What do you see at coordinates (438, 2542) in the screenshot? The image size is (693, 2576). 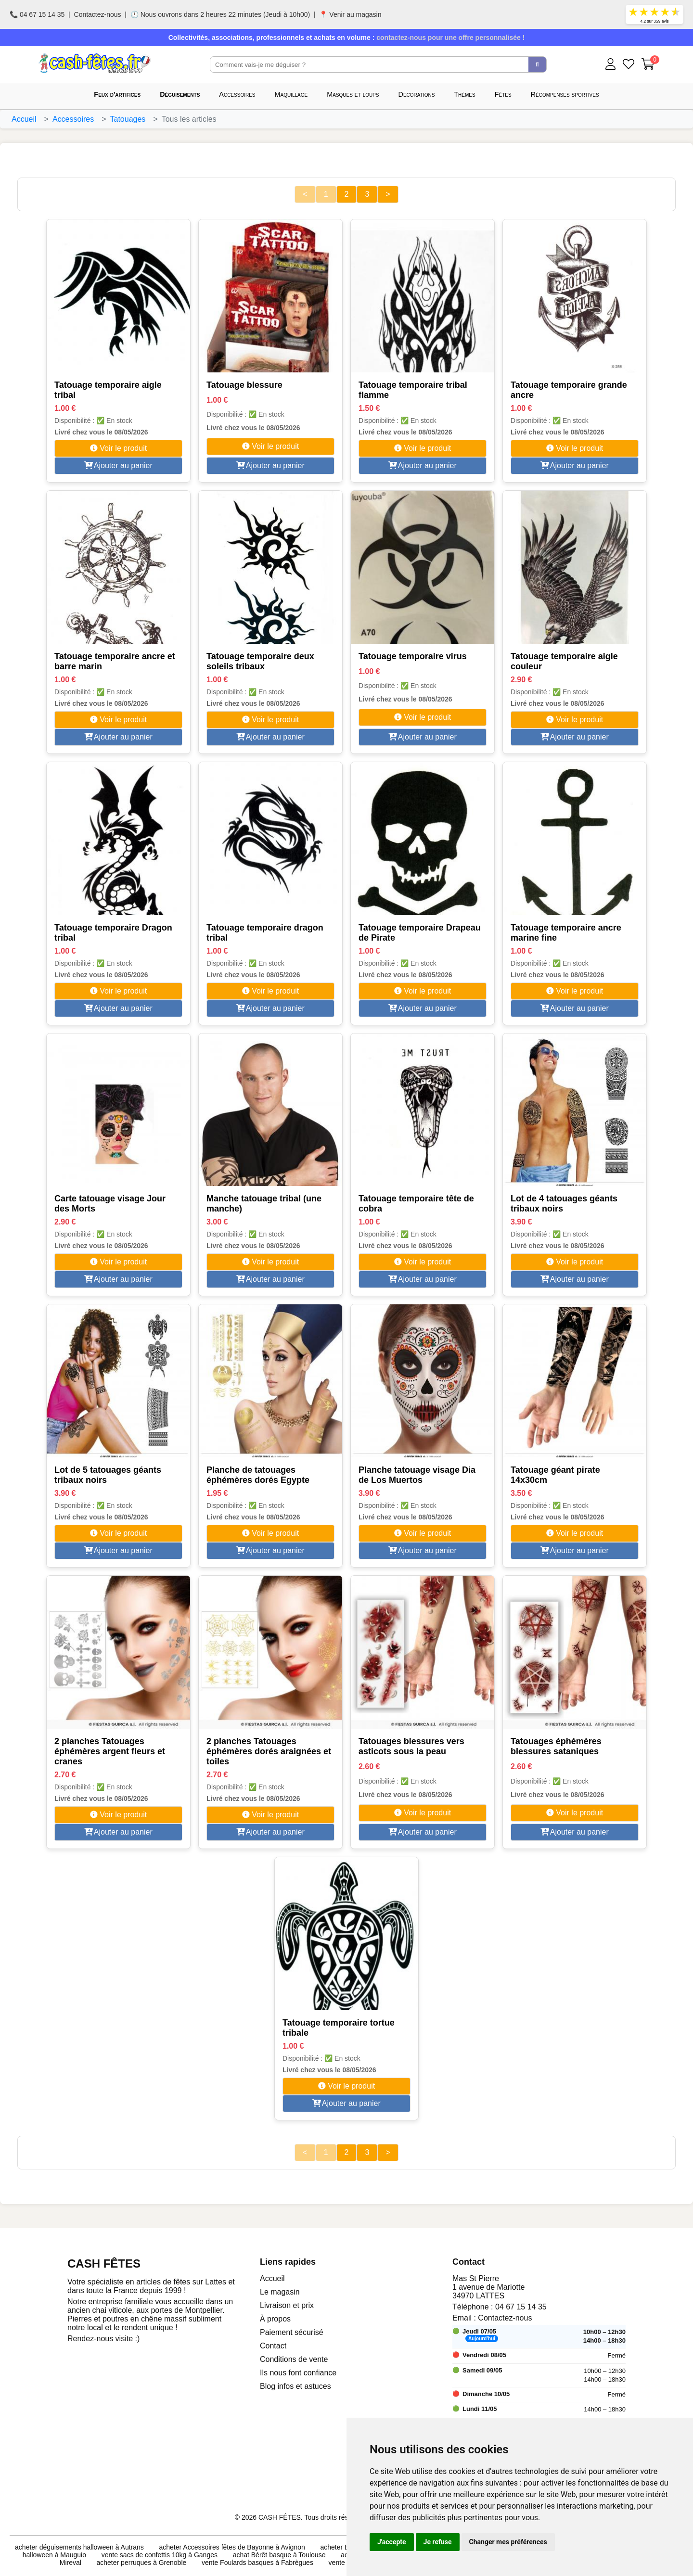 I see `Je refuse [button]` at bounding box center [438, 2542].